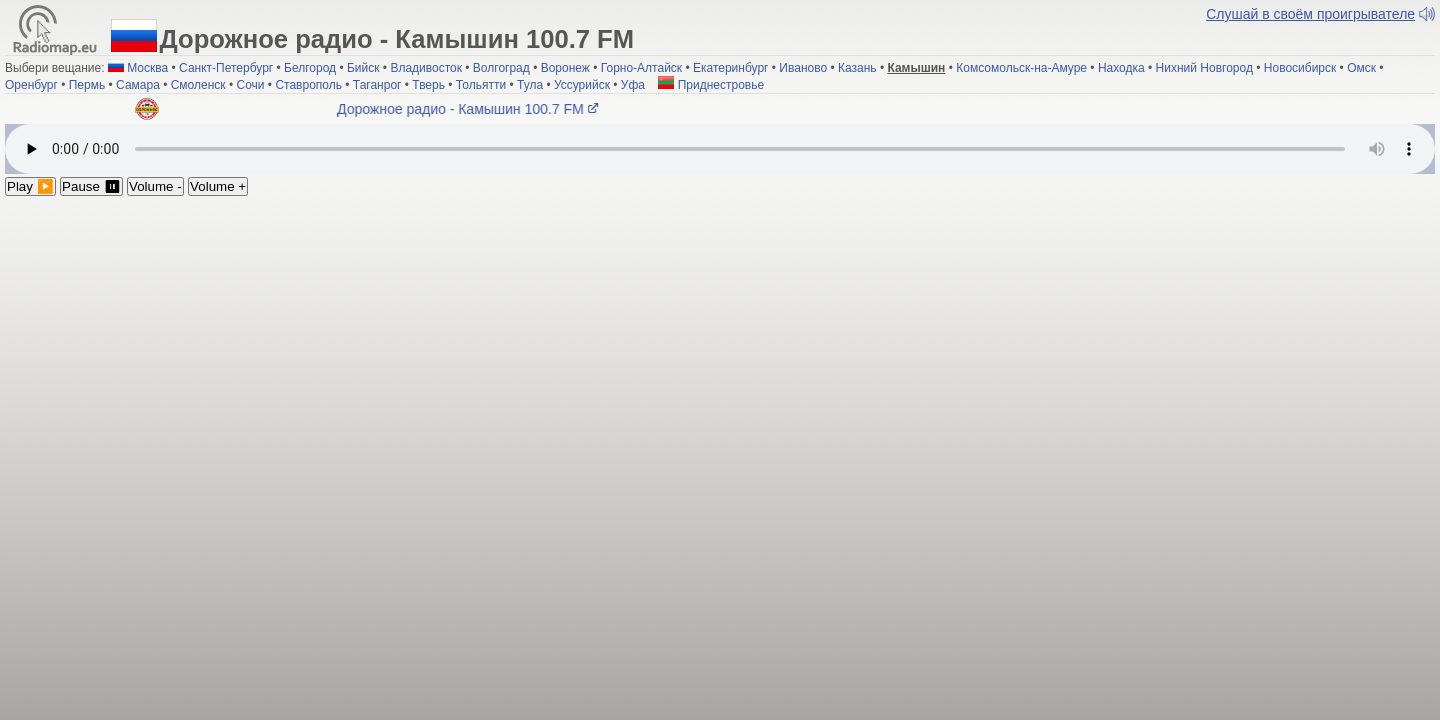 Image resolution: width=1440 pixels, height=720 pixels. I want to click on Volume +, so click(218, 186).